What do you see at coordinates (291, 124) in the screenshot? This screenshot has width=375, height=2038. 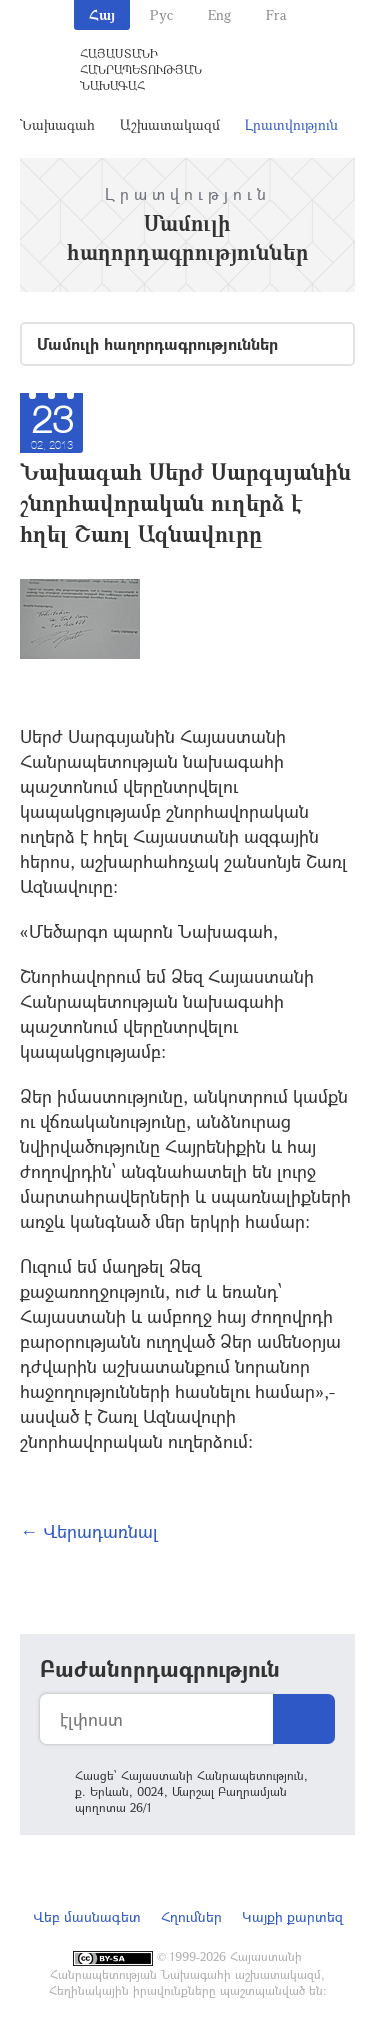 I see `Լրատվություն` at bounding box center [291, 124].